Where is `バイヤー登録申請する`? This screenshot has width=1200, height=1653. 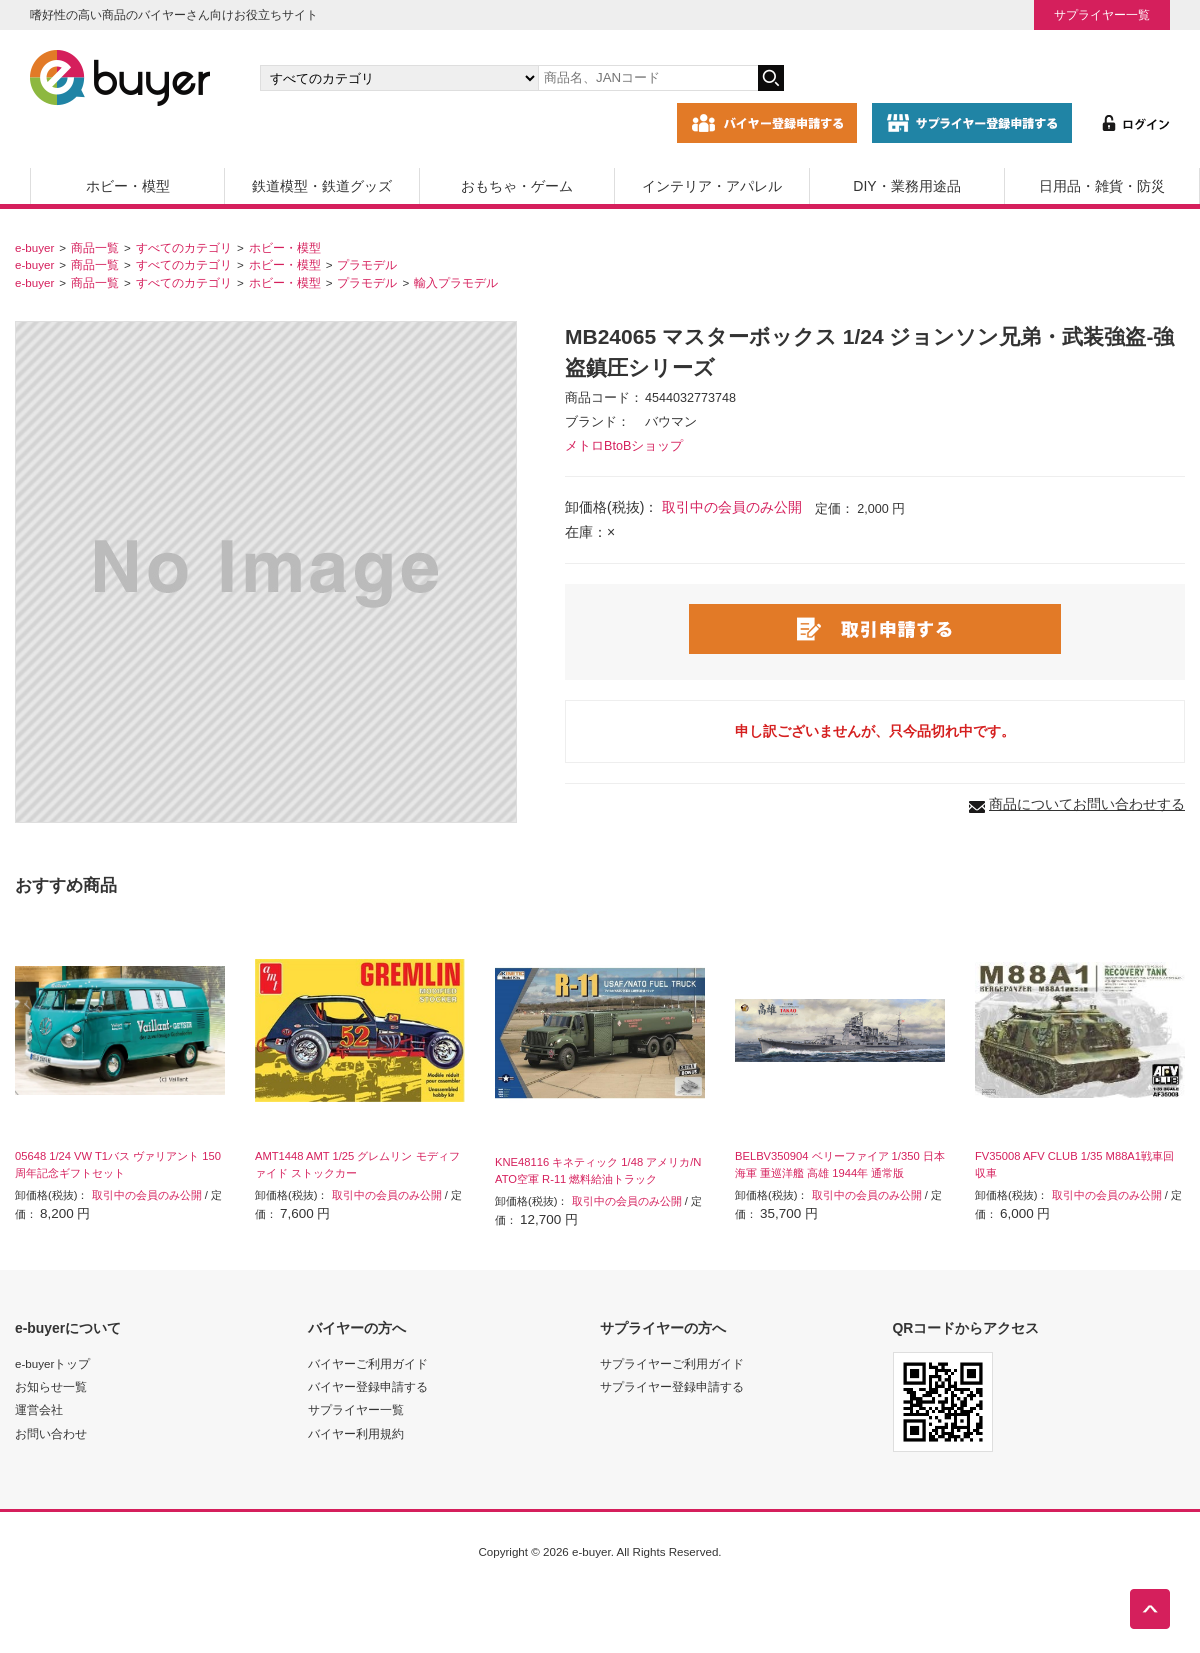 バイヤー登録申請する is located at coordinates (368, 1386).